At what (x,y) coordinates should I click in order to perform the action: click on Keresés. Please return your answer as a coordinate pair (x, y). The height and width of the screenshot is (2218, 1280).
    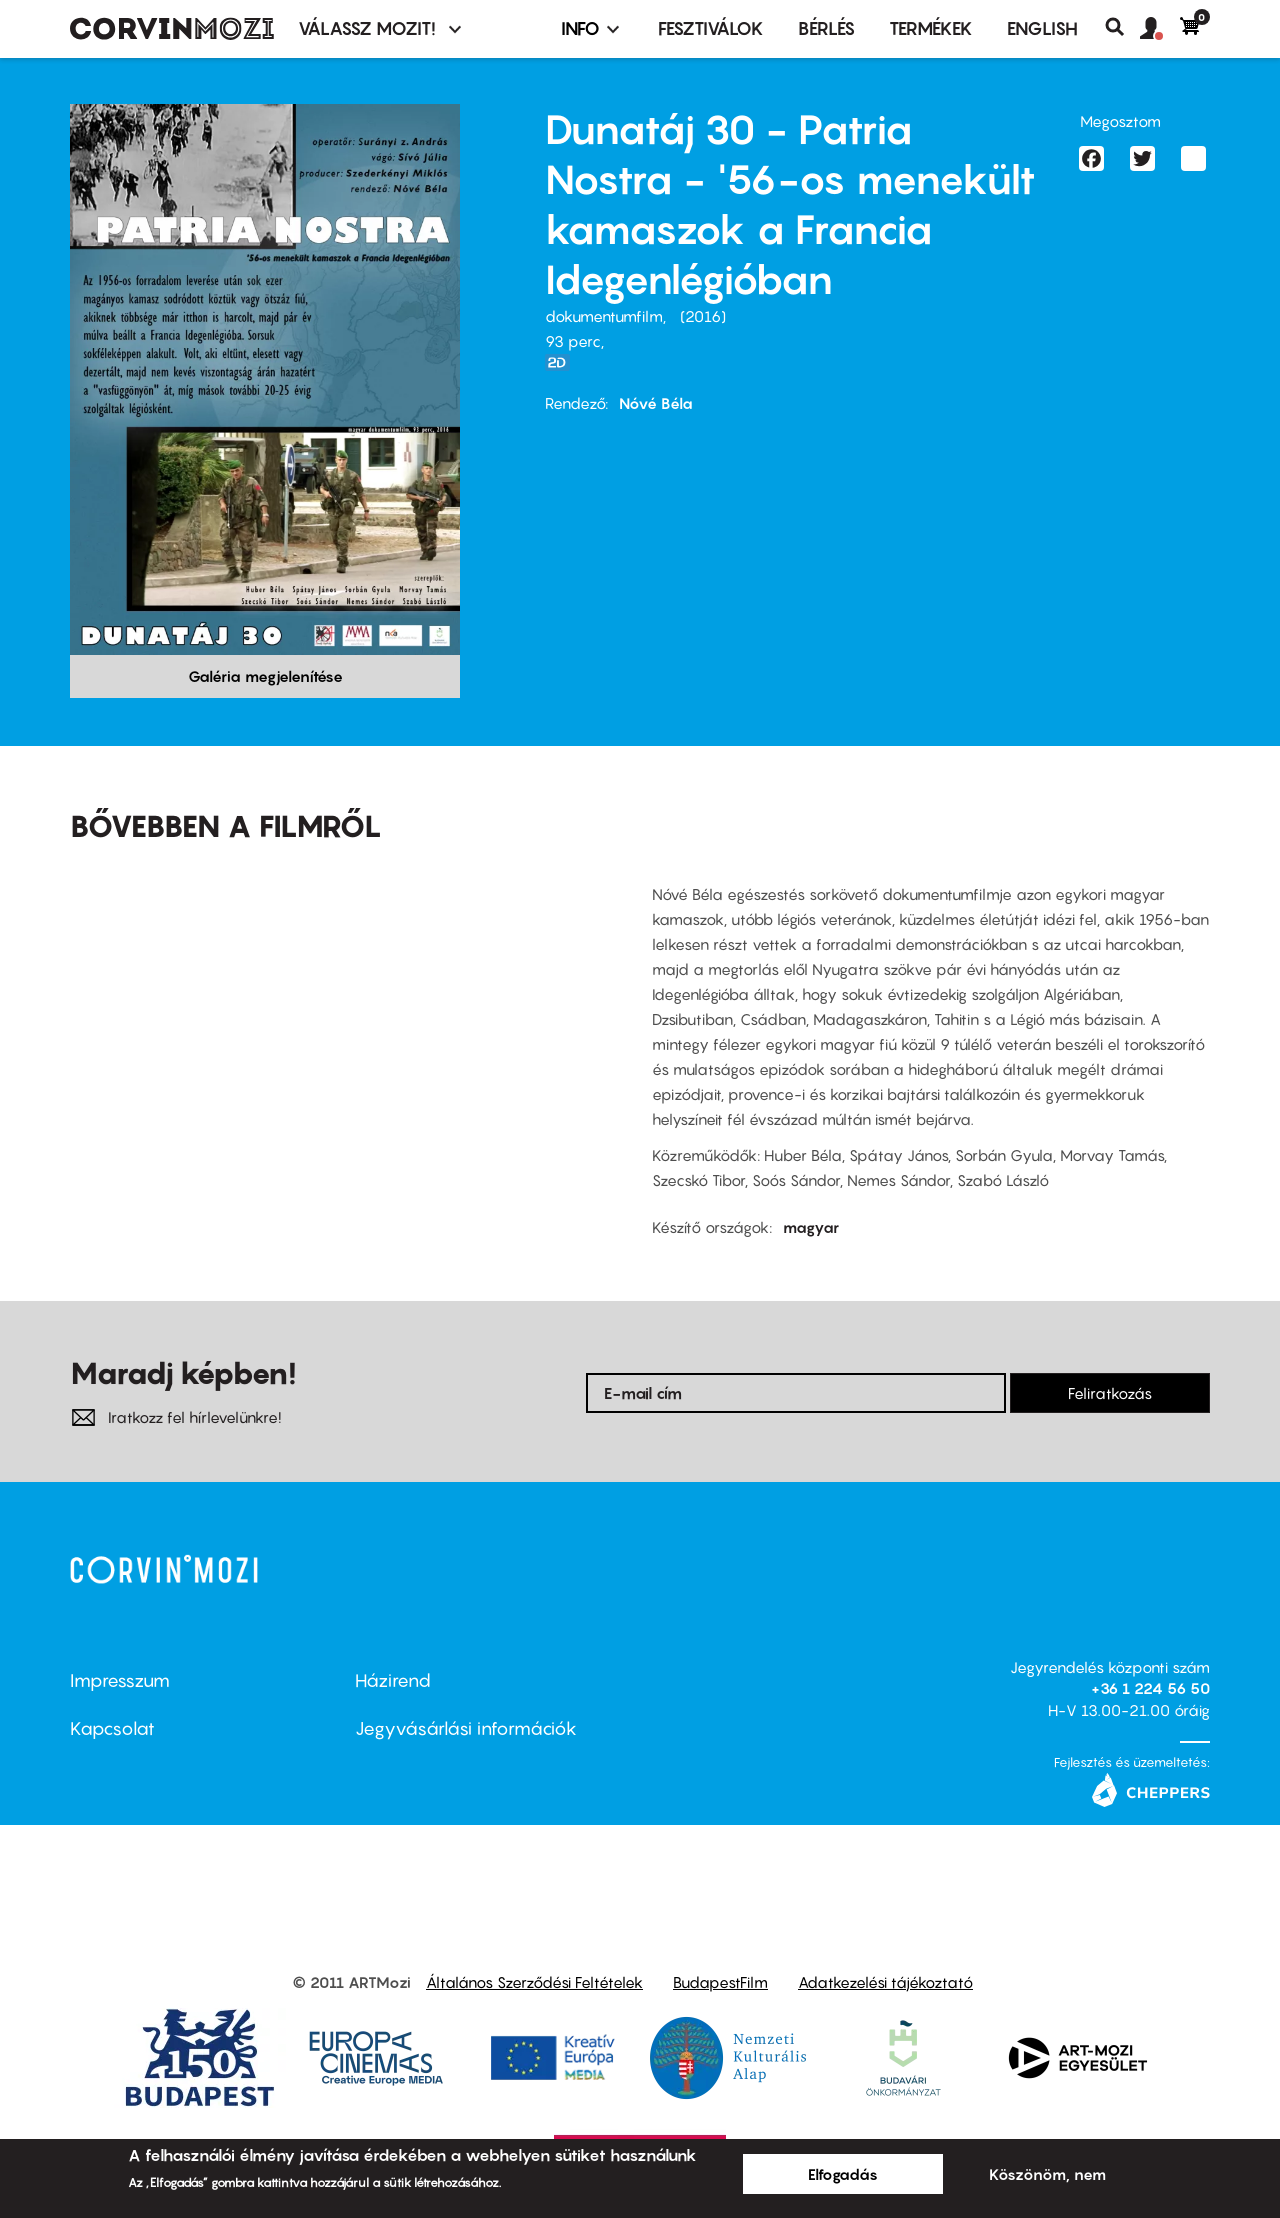
    Looking at the image, I should click on (1122, 27).